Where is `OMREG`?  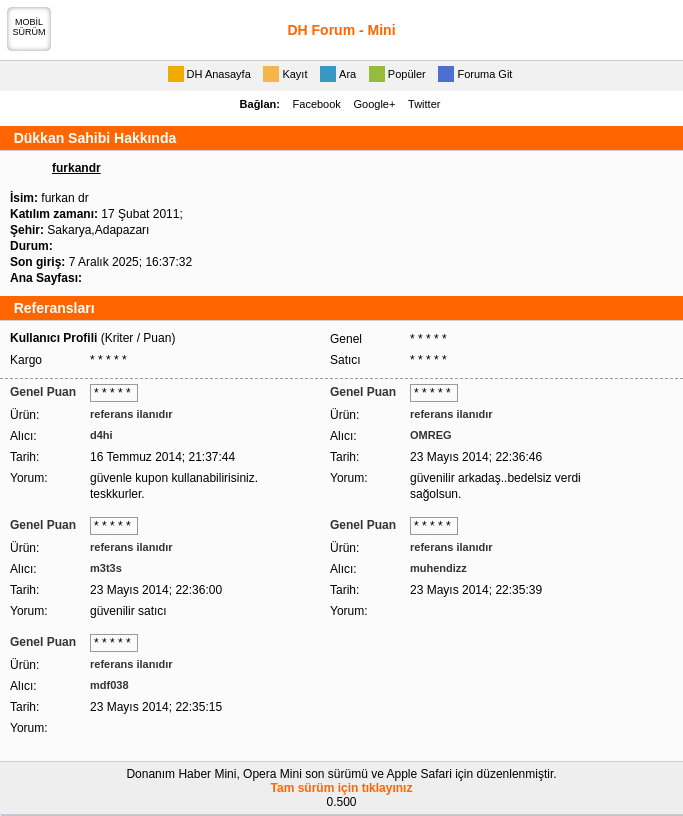 OMREG is located at coordinates (431, 435).